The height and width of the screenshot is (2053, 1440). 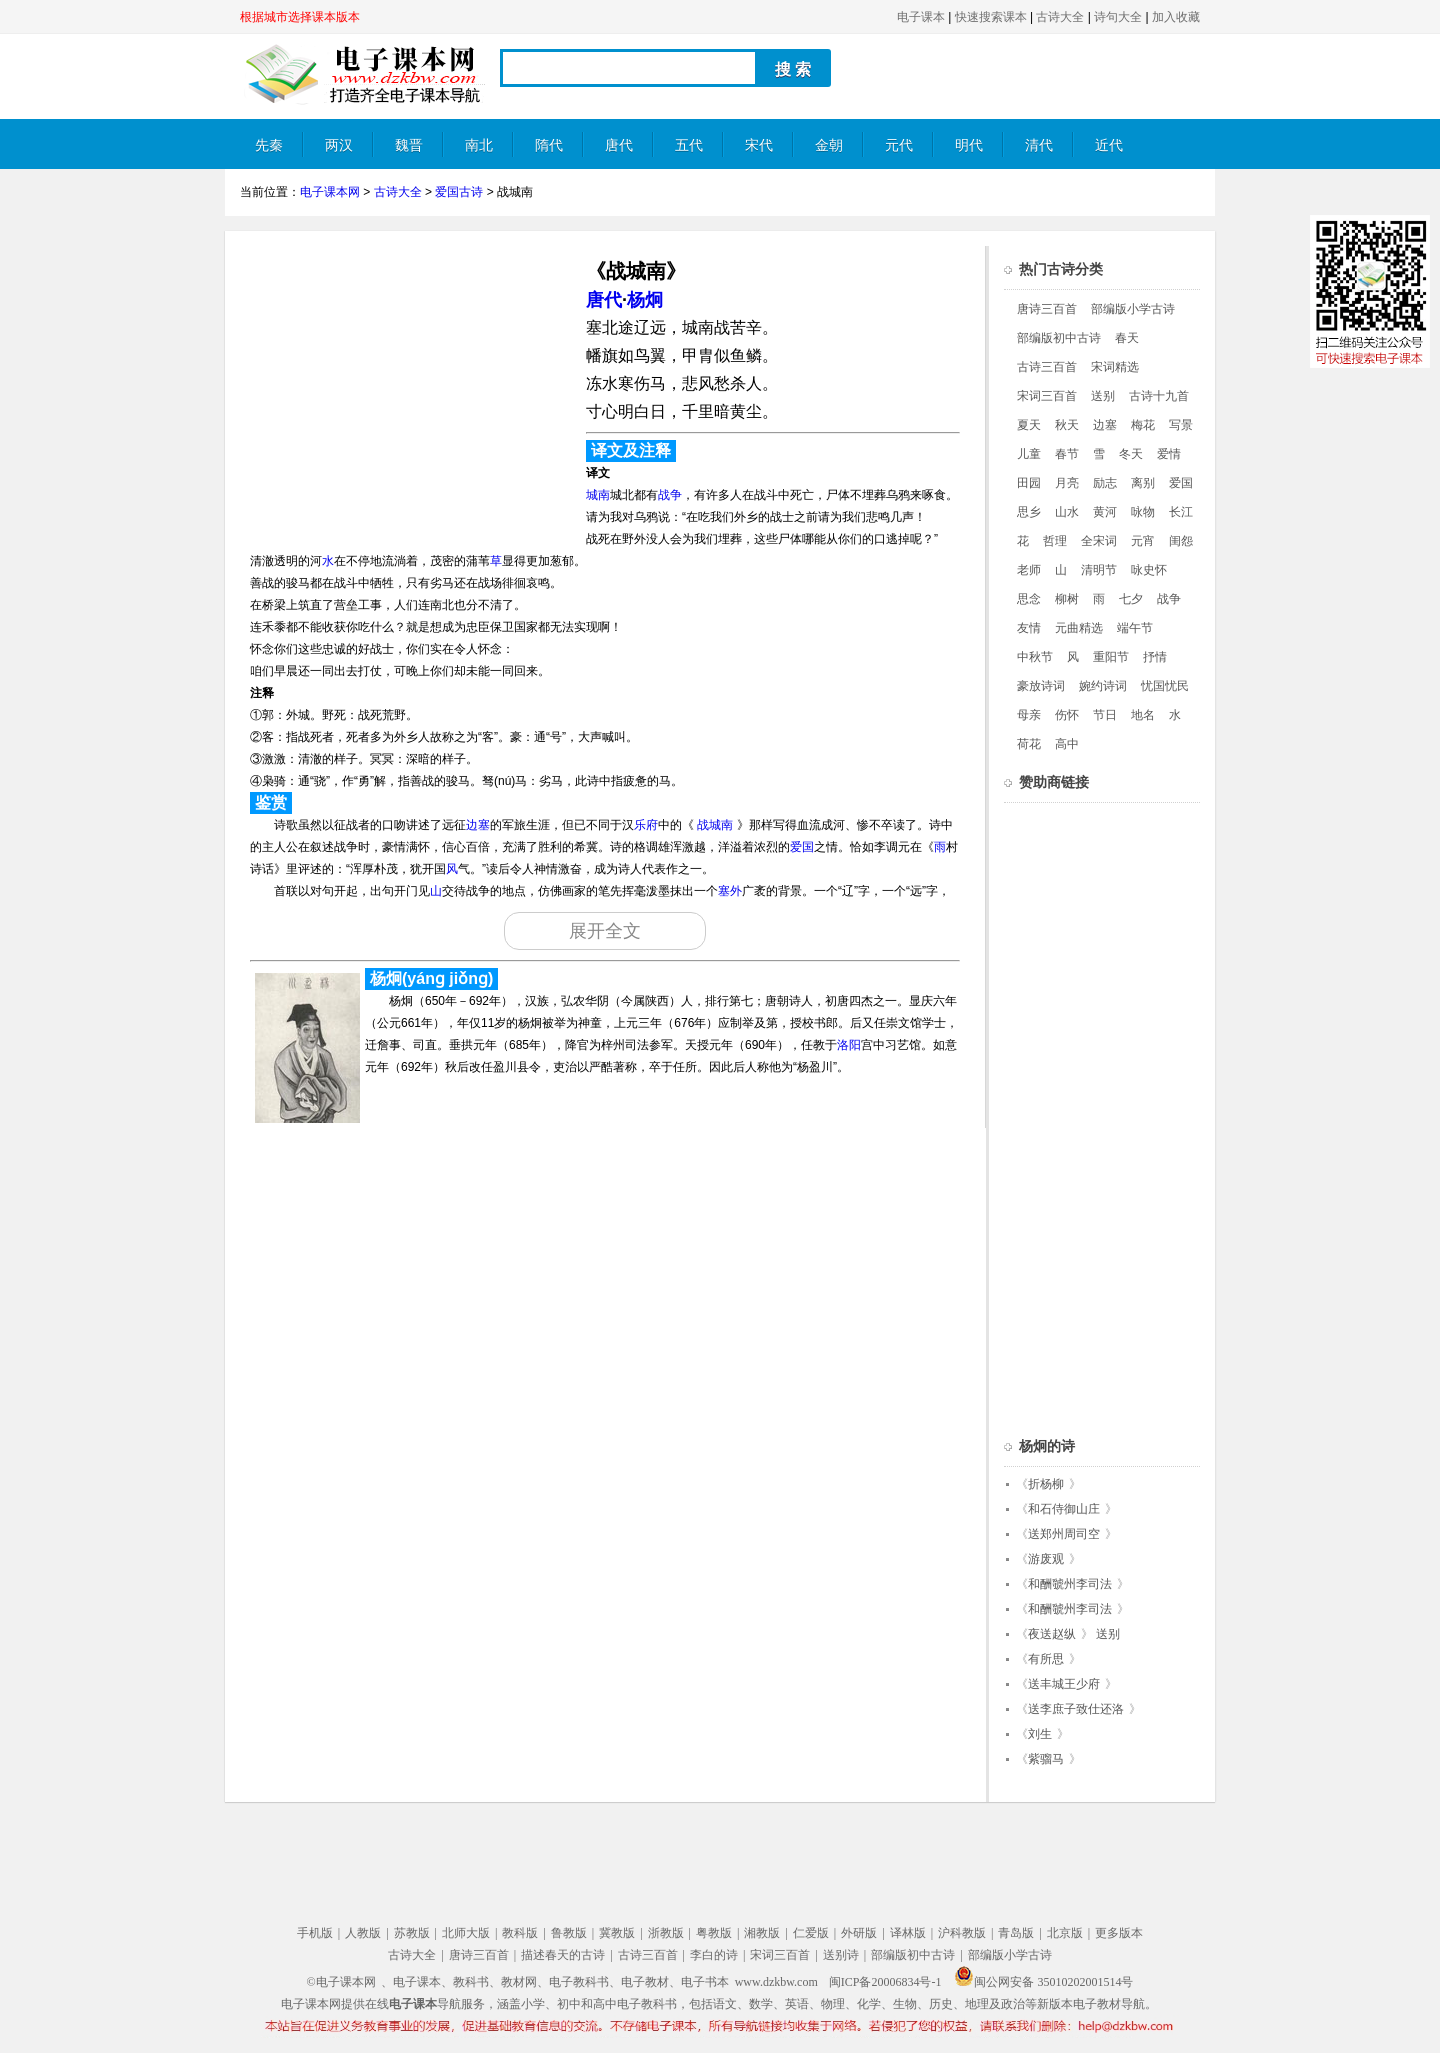 What do you see at coordinates (408, 386) in the screenshot?
I see `[Advertisement]` at bounding box center [408, 386].